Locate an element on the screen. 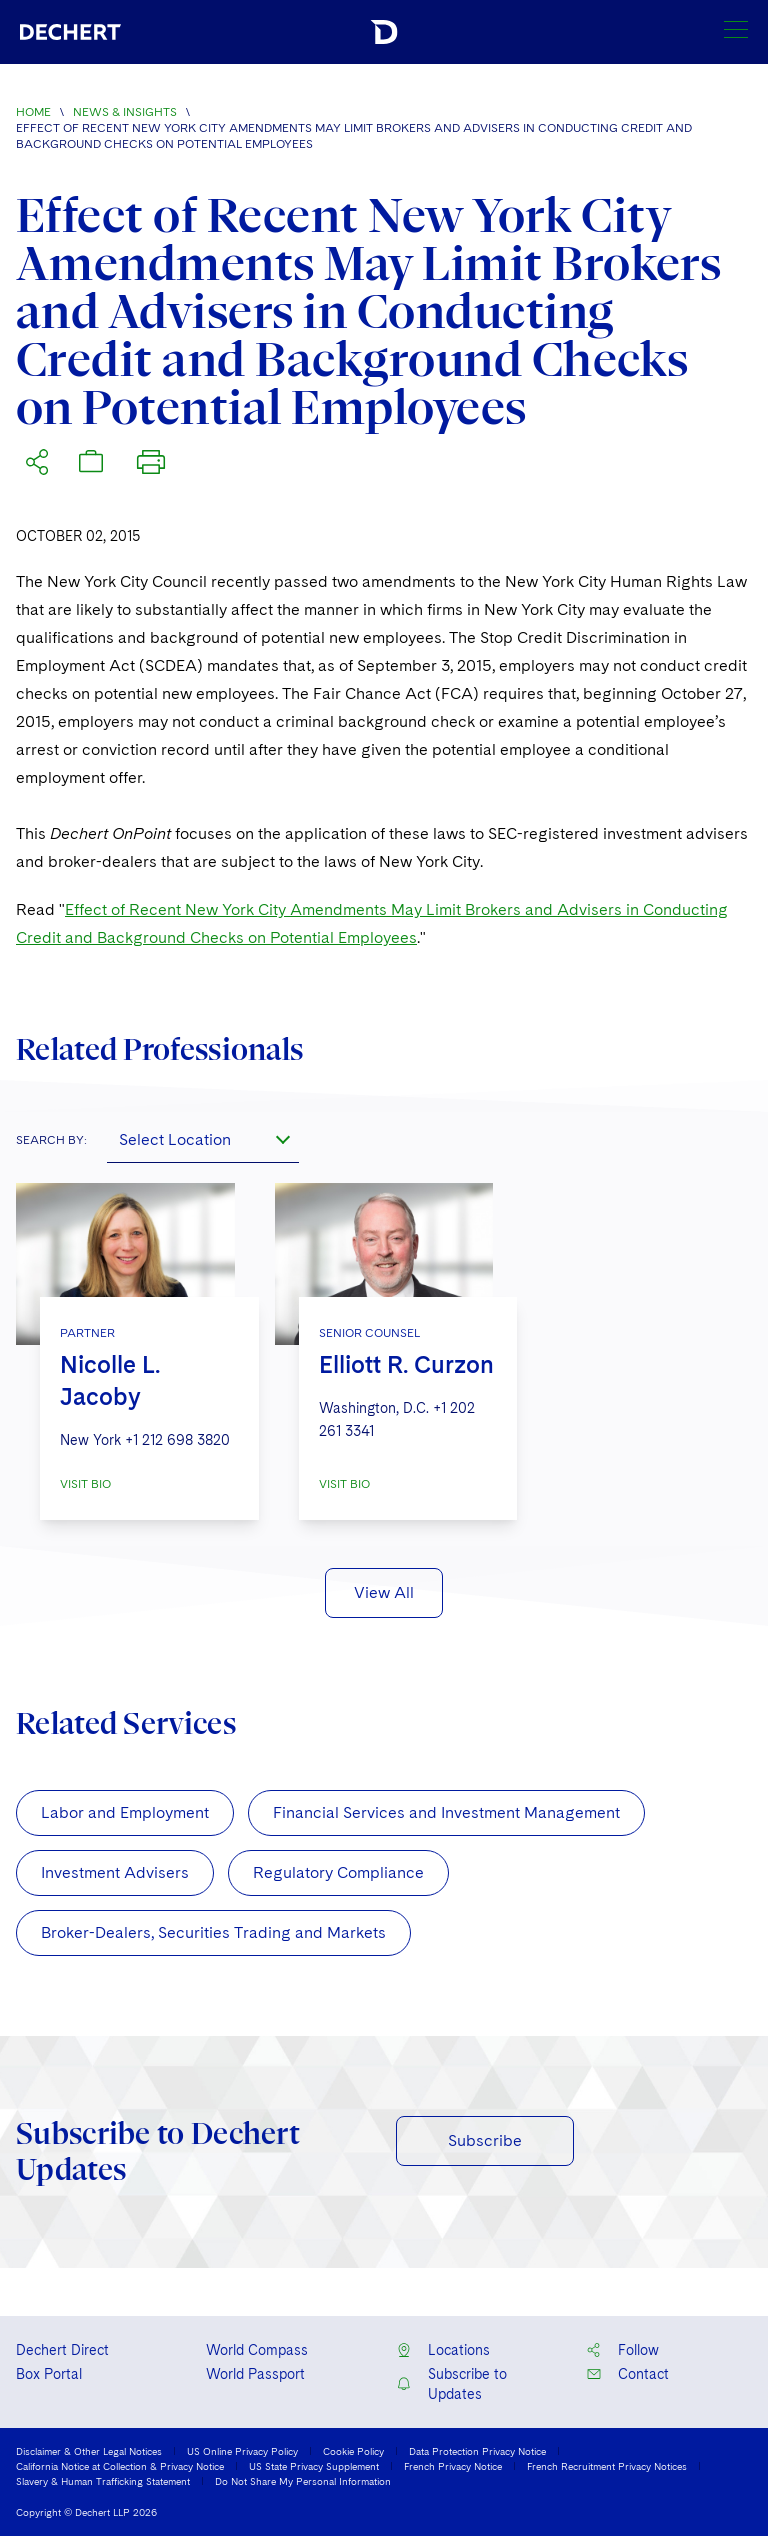 This screenshot has height=2536, width=768. Box Portal is located at coordinates (49, 2374).